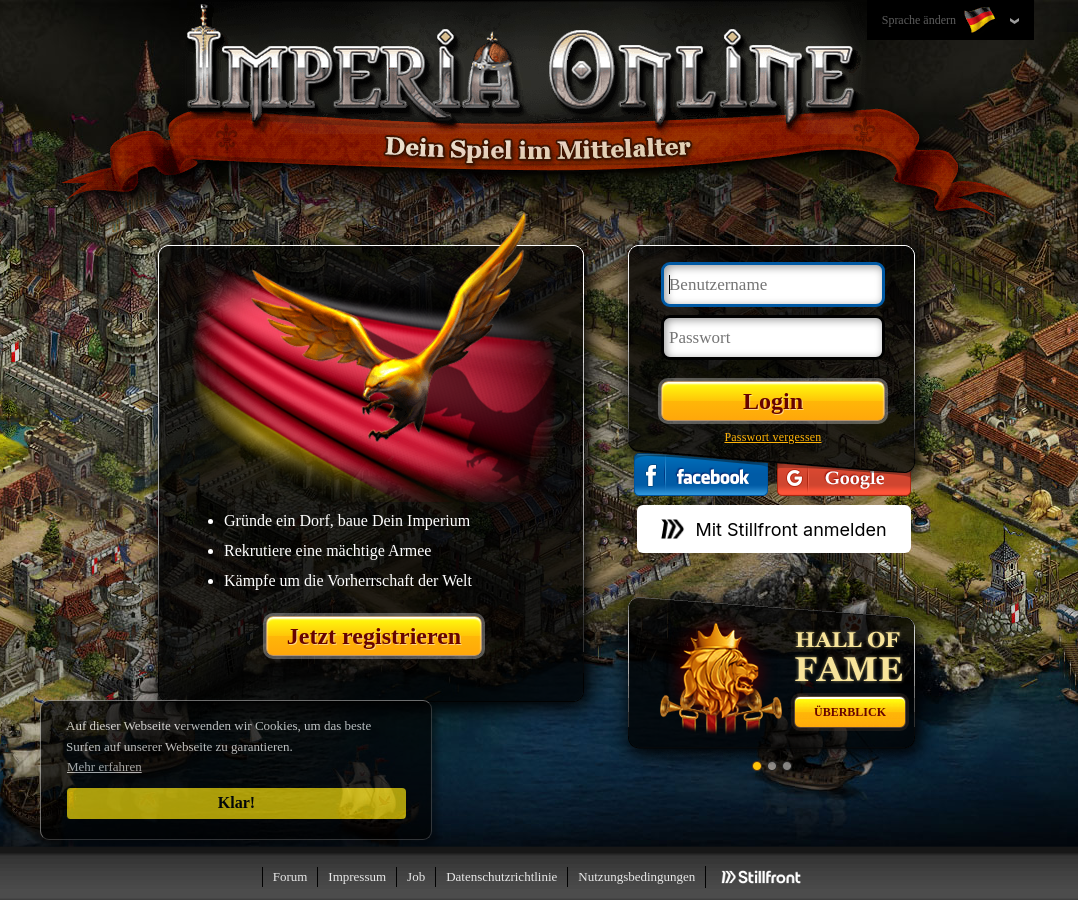 The image size is (1078, 900). I want to click on Passwort vergessen, so click(772, 437).